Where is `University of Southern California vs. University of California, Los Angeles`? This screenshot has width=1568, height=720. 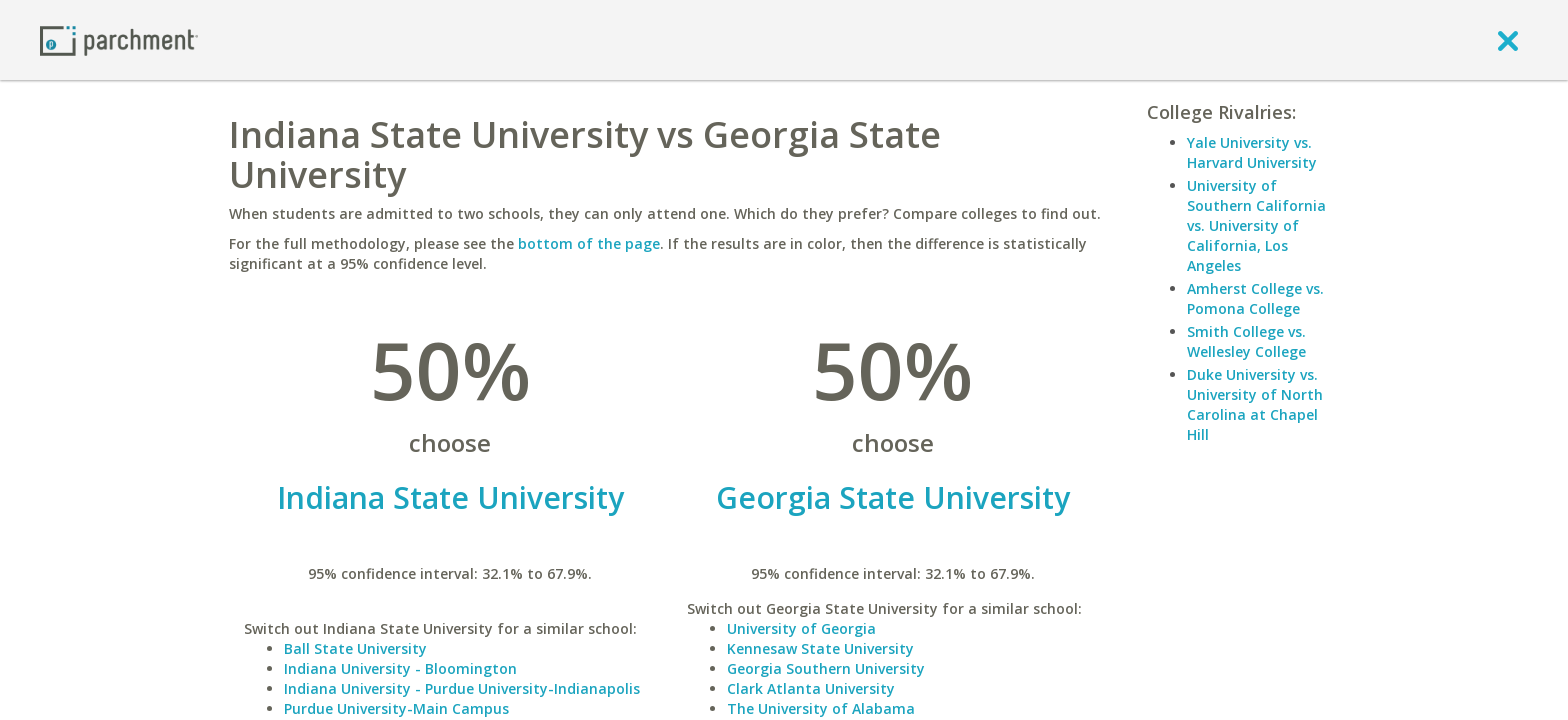 University of Southern California vs. University of California, Los Angeles is located at coordinates (1256, 225).